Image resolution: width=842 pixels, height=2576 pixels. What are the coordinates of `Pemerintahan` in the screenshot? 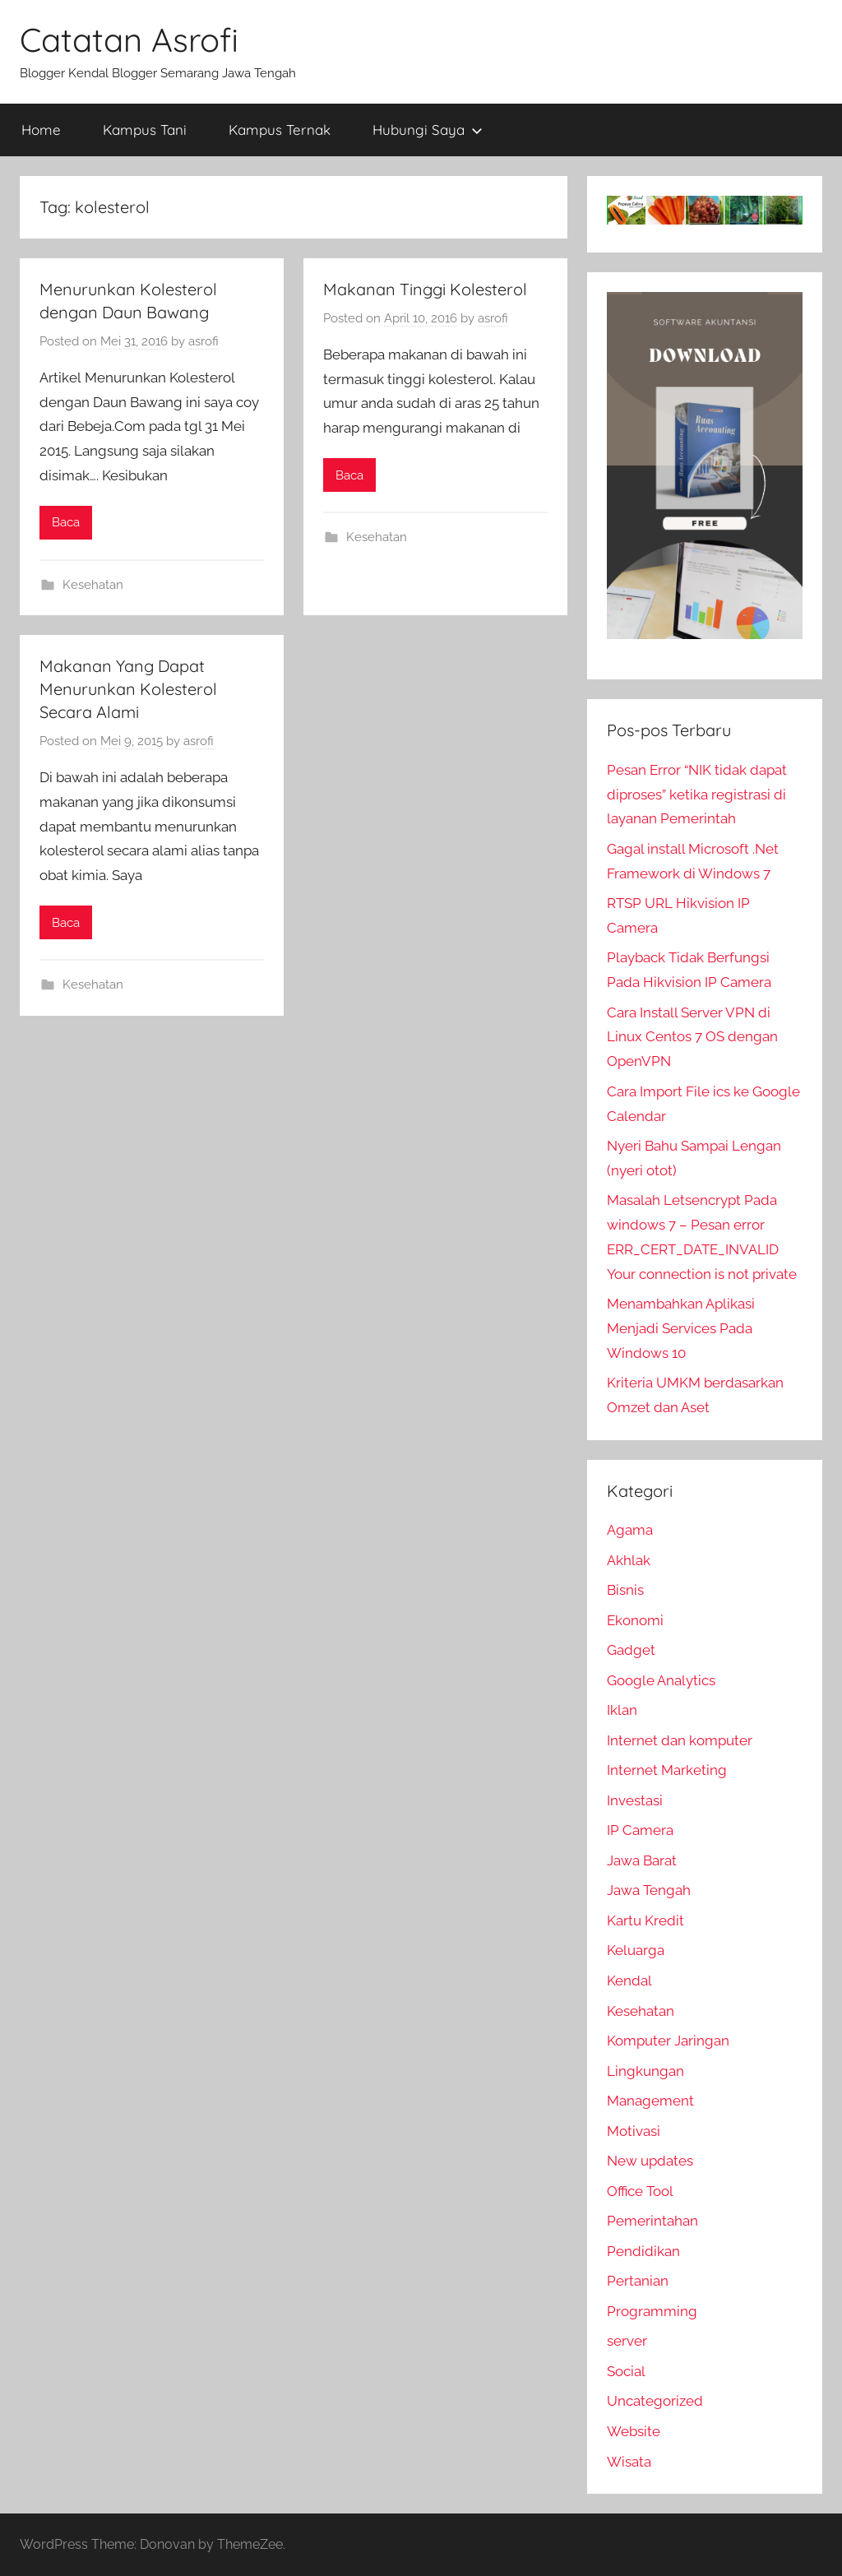 It's located at (652, 2220).